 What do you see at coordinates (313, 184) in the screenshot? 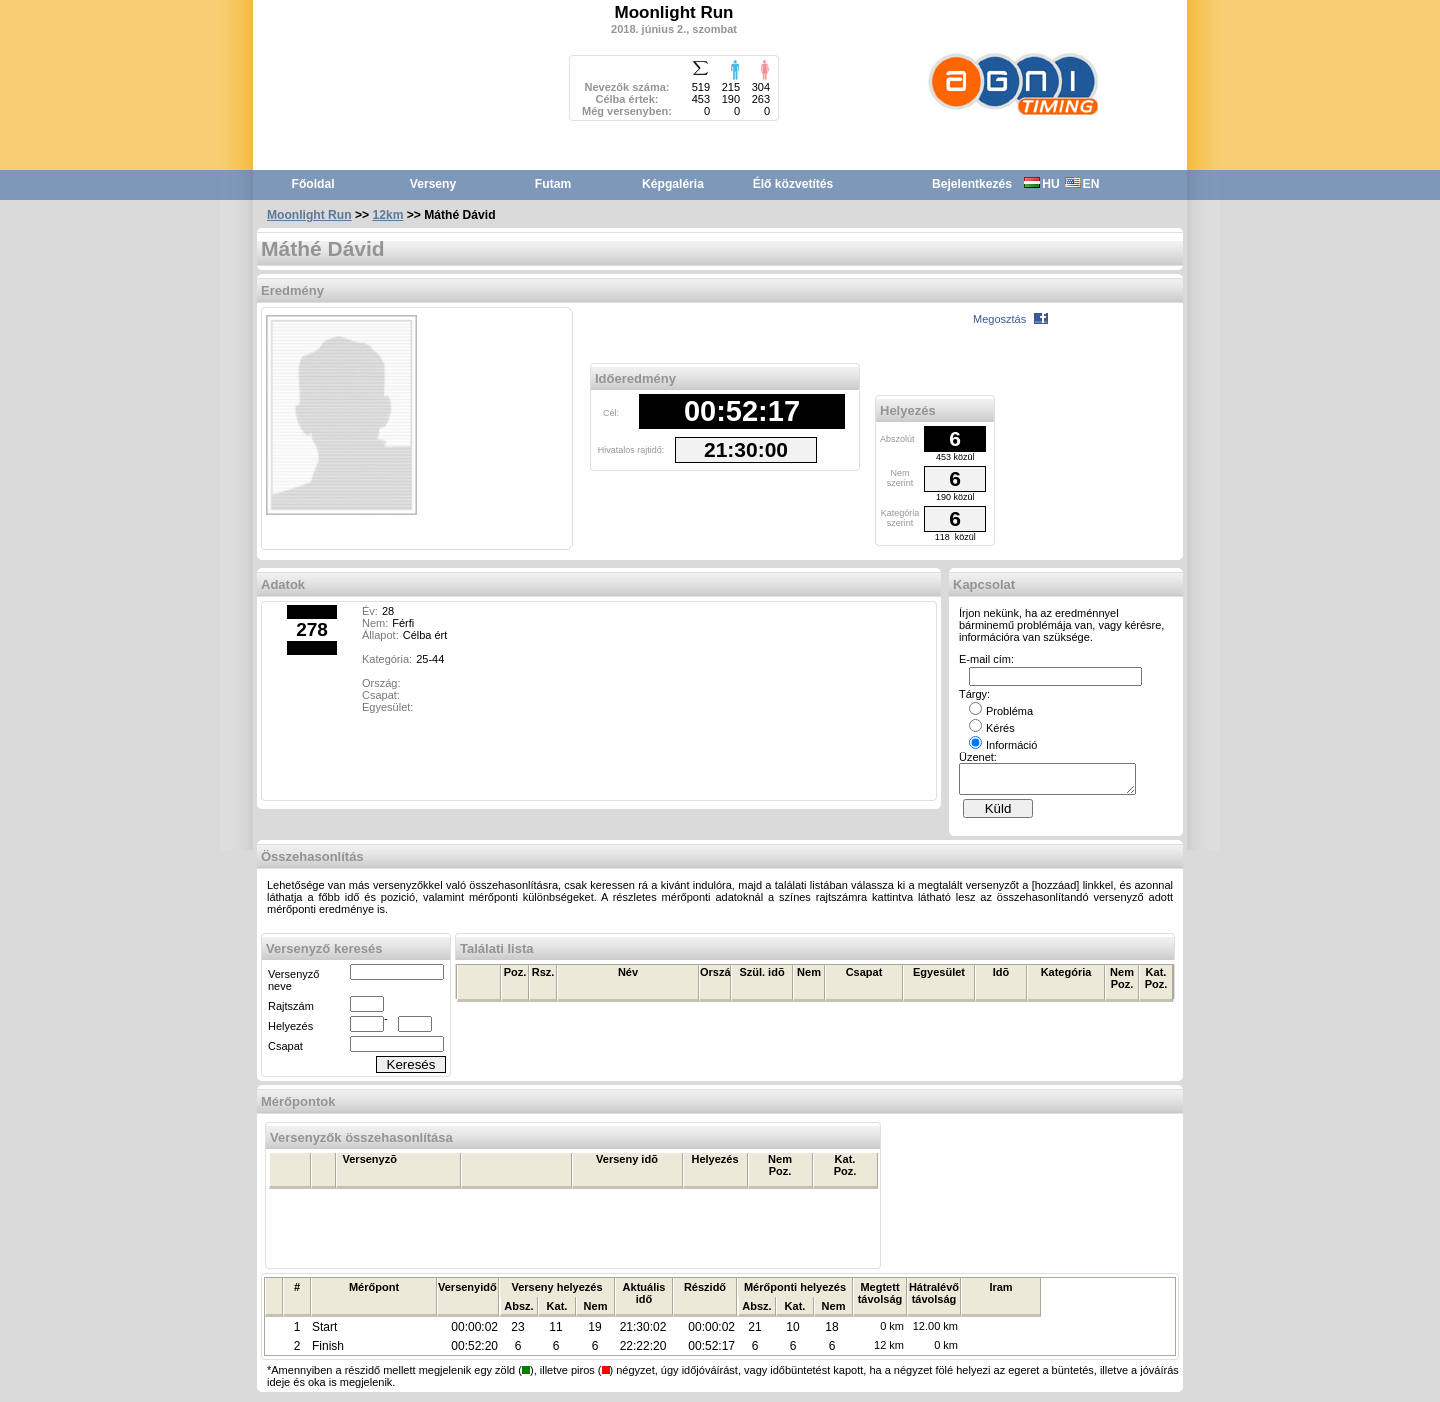
I see `Főoldal` at bounding box center [313, 184].